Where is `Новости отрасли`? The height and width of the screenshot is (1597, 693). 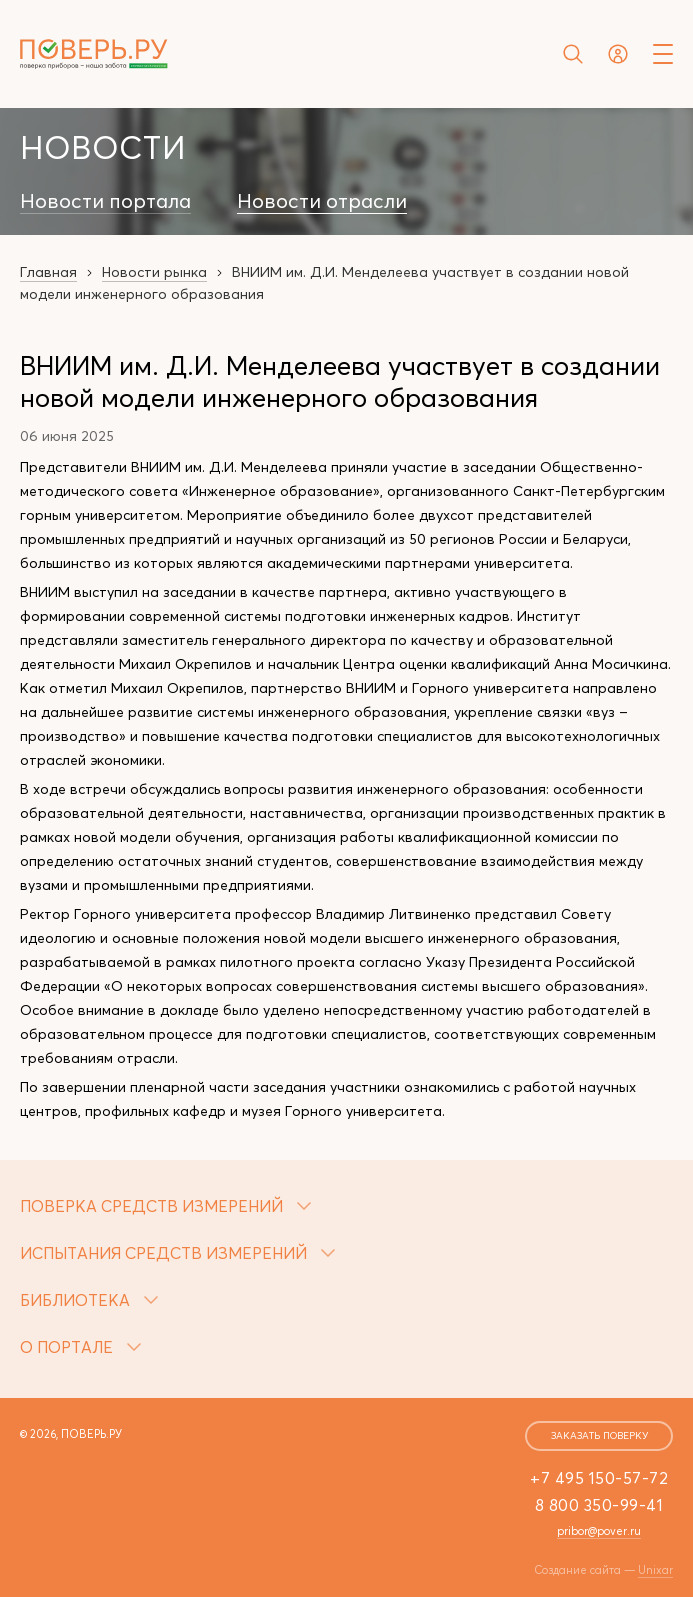 Новости отрасли is located at coordinates (322, 201).